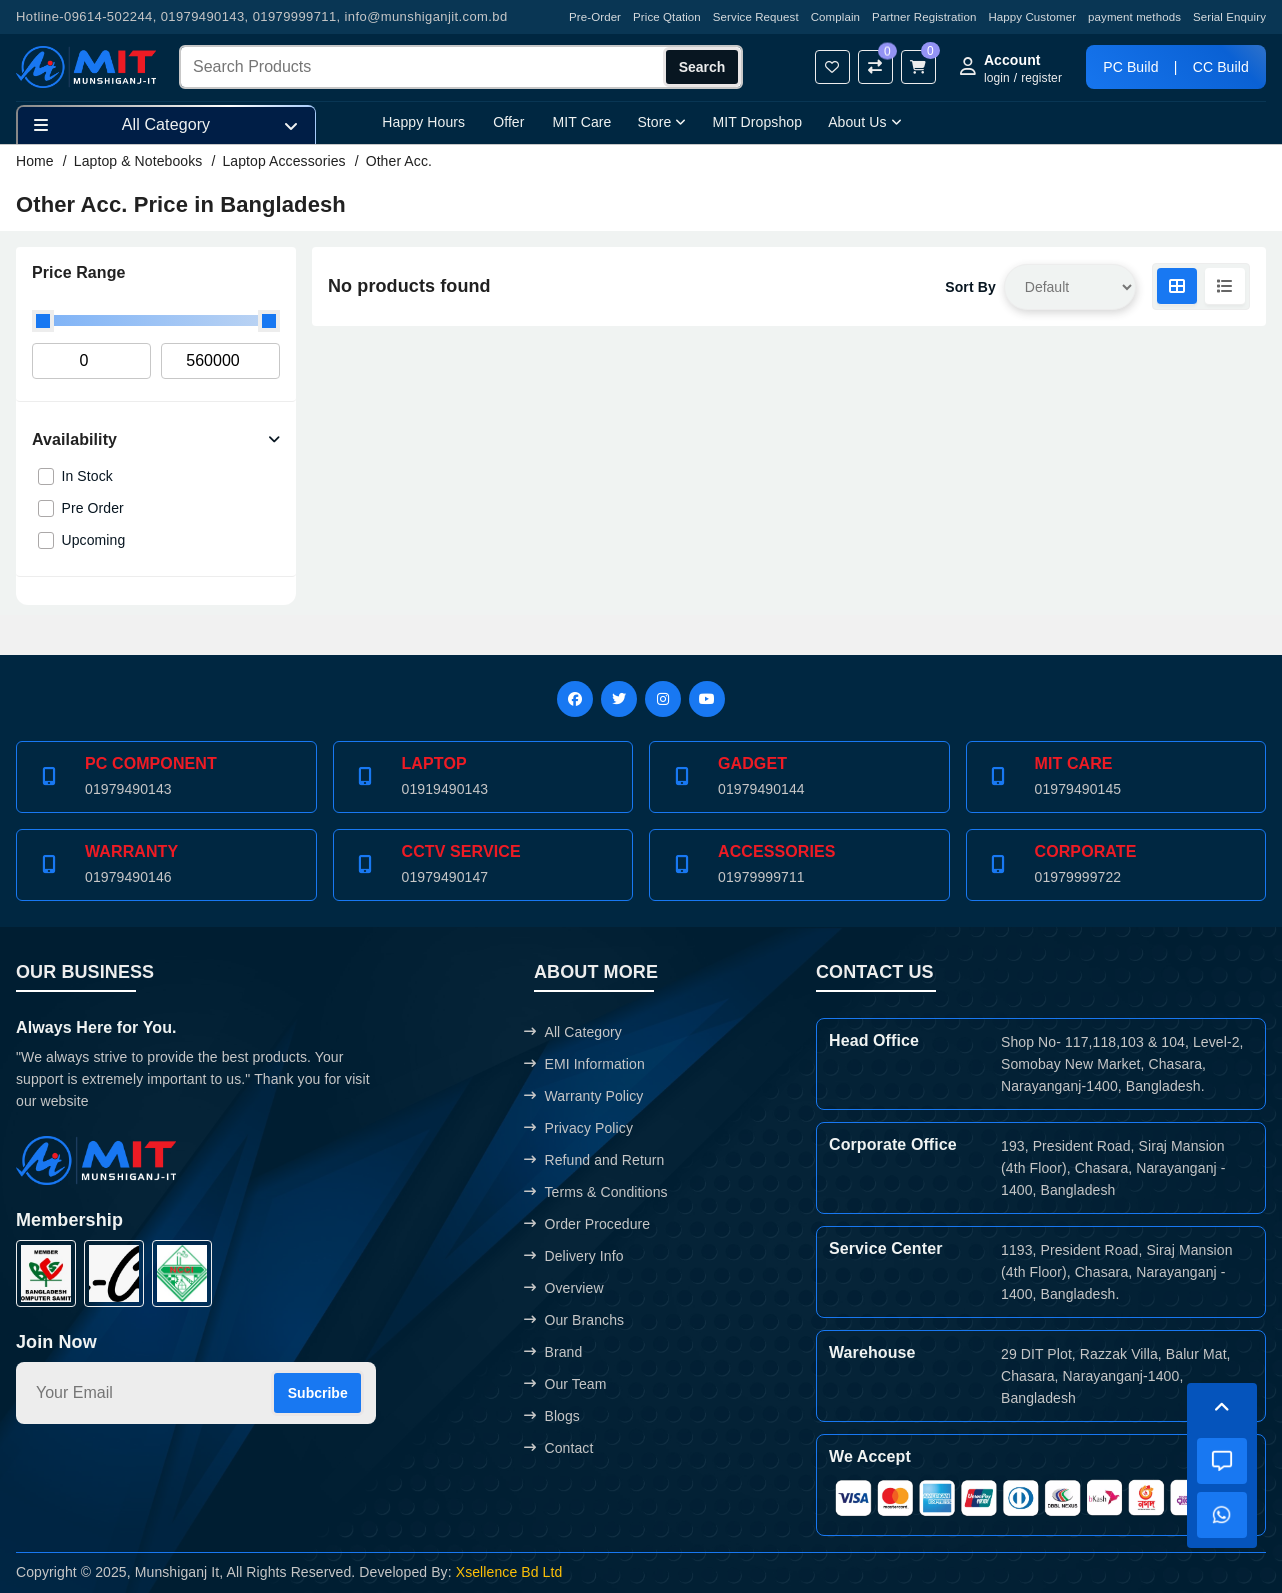  What do you see at coordinates (423, 122) in the screenshot?
I see `Happy Hours` at bounding box center [423, 122].